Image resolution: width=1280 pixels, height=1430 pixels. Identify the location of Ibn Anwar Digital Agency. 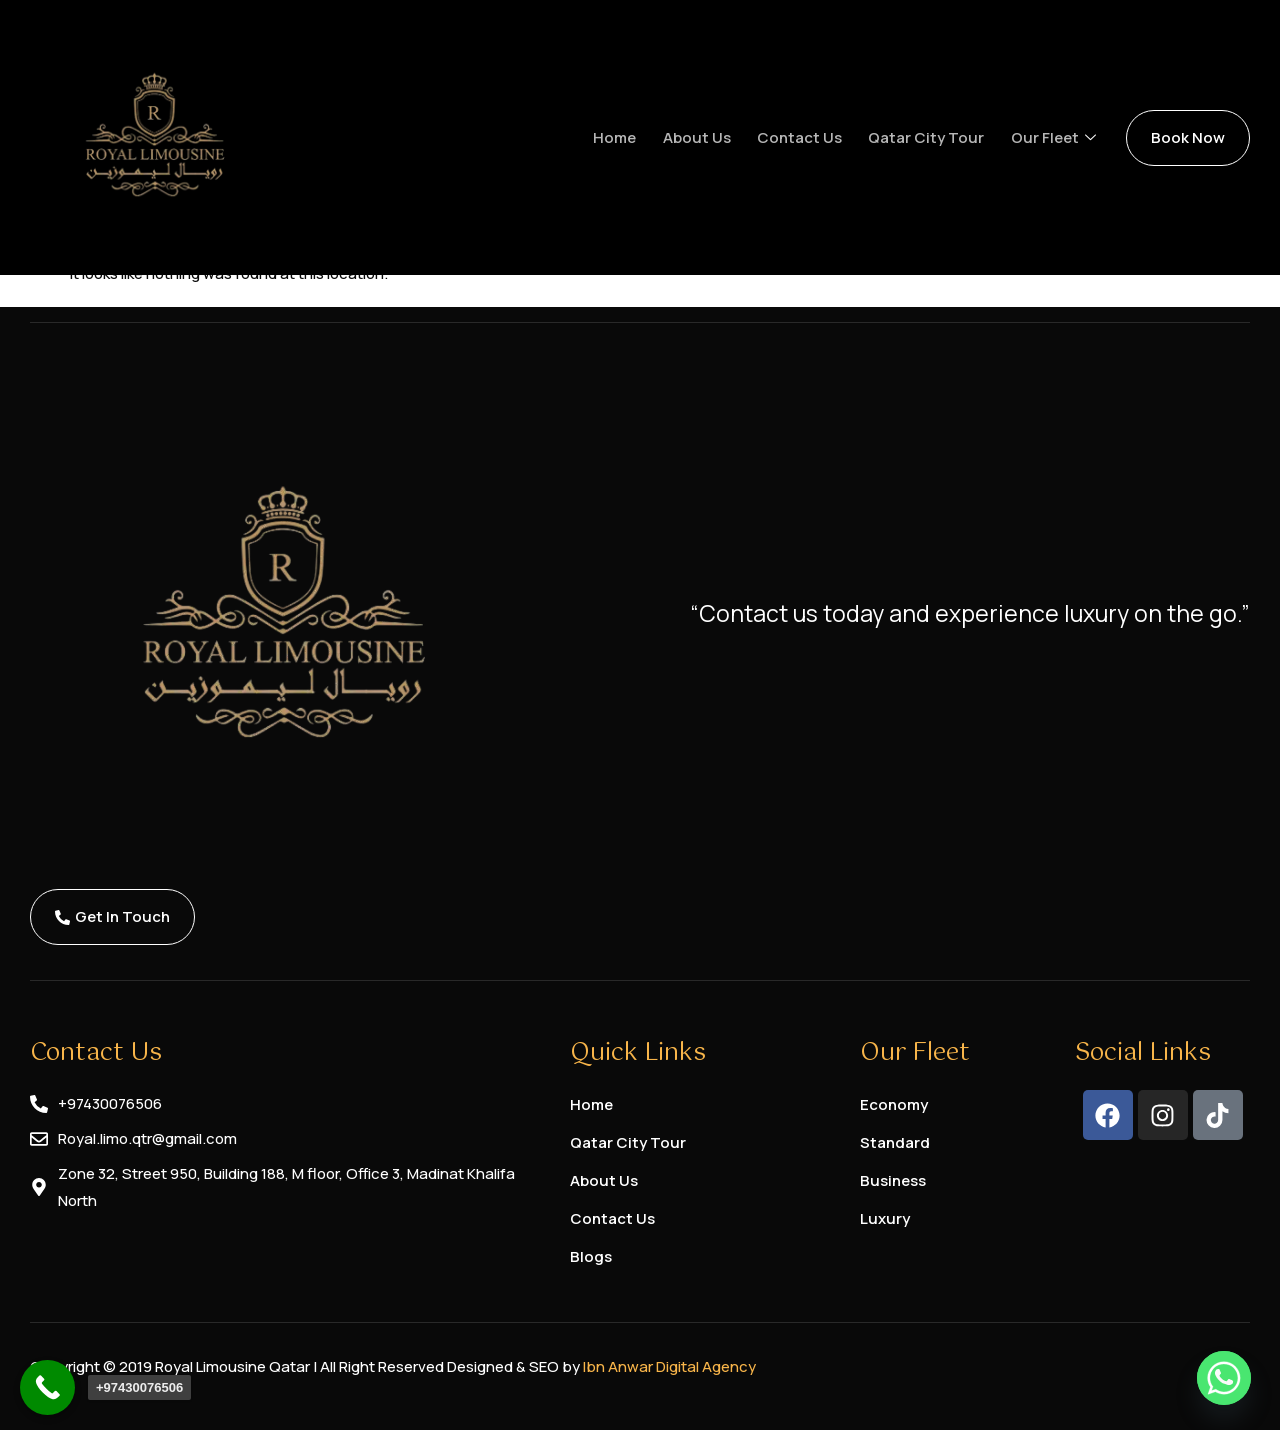
(669, 1366).